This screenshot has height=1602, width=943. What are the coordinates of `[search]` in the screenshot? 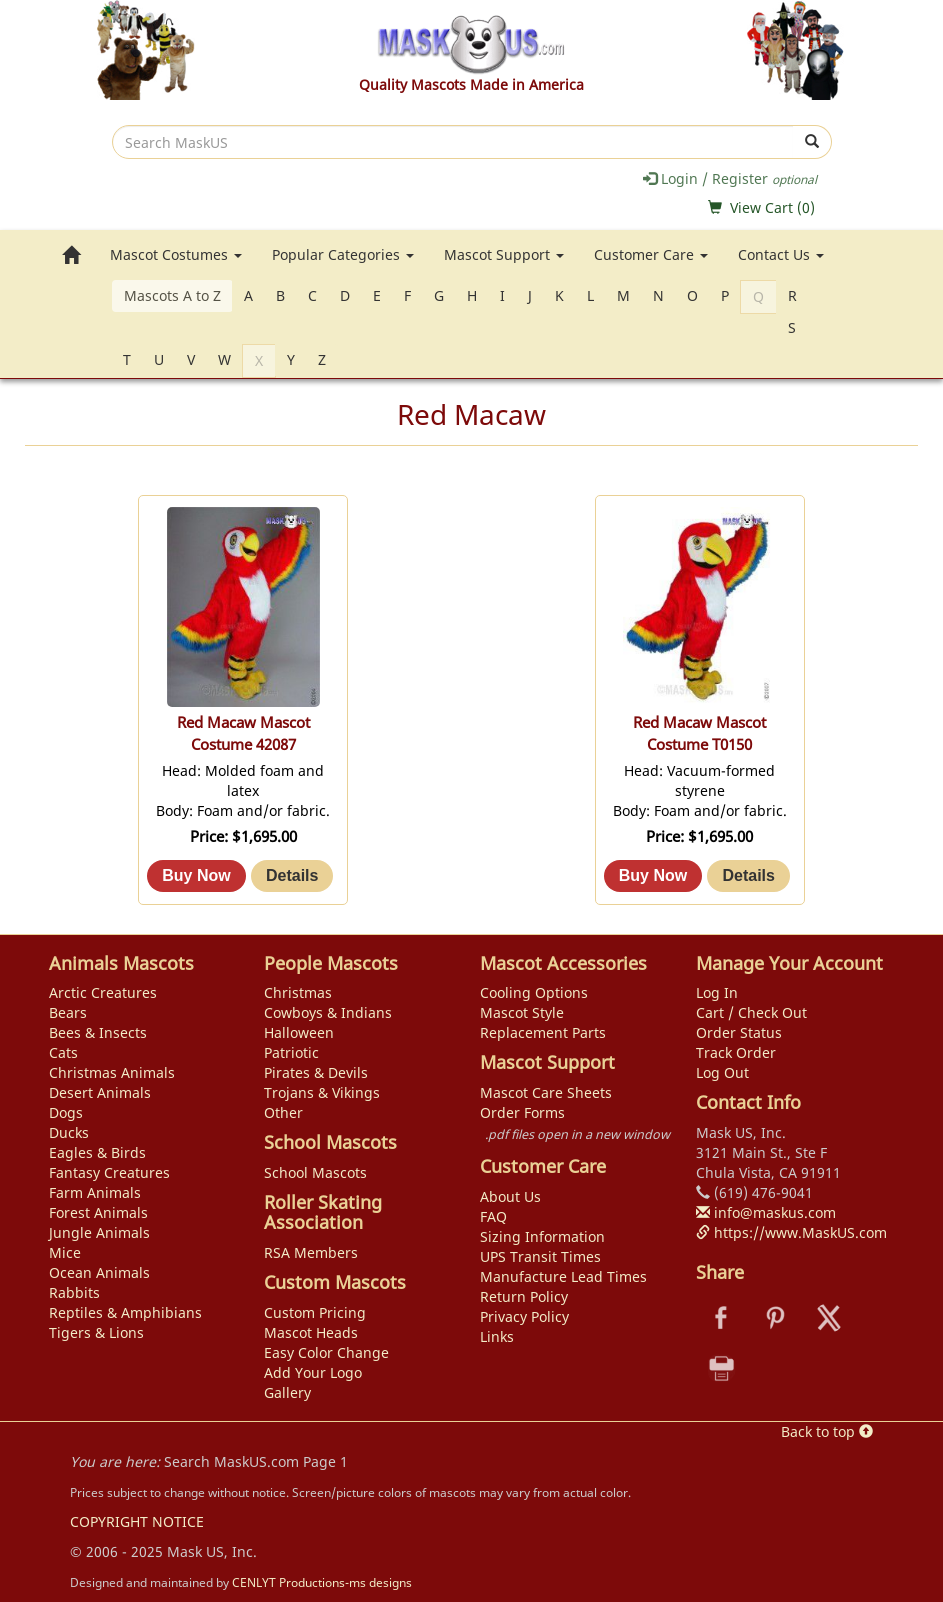 It's located at (453, 142).